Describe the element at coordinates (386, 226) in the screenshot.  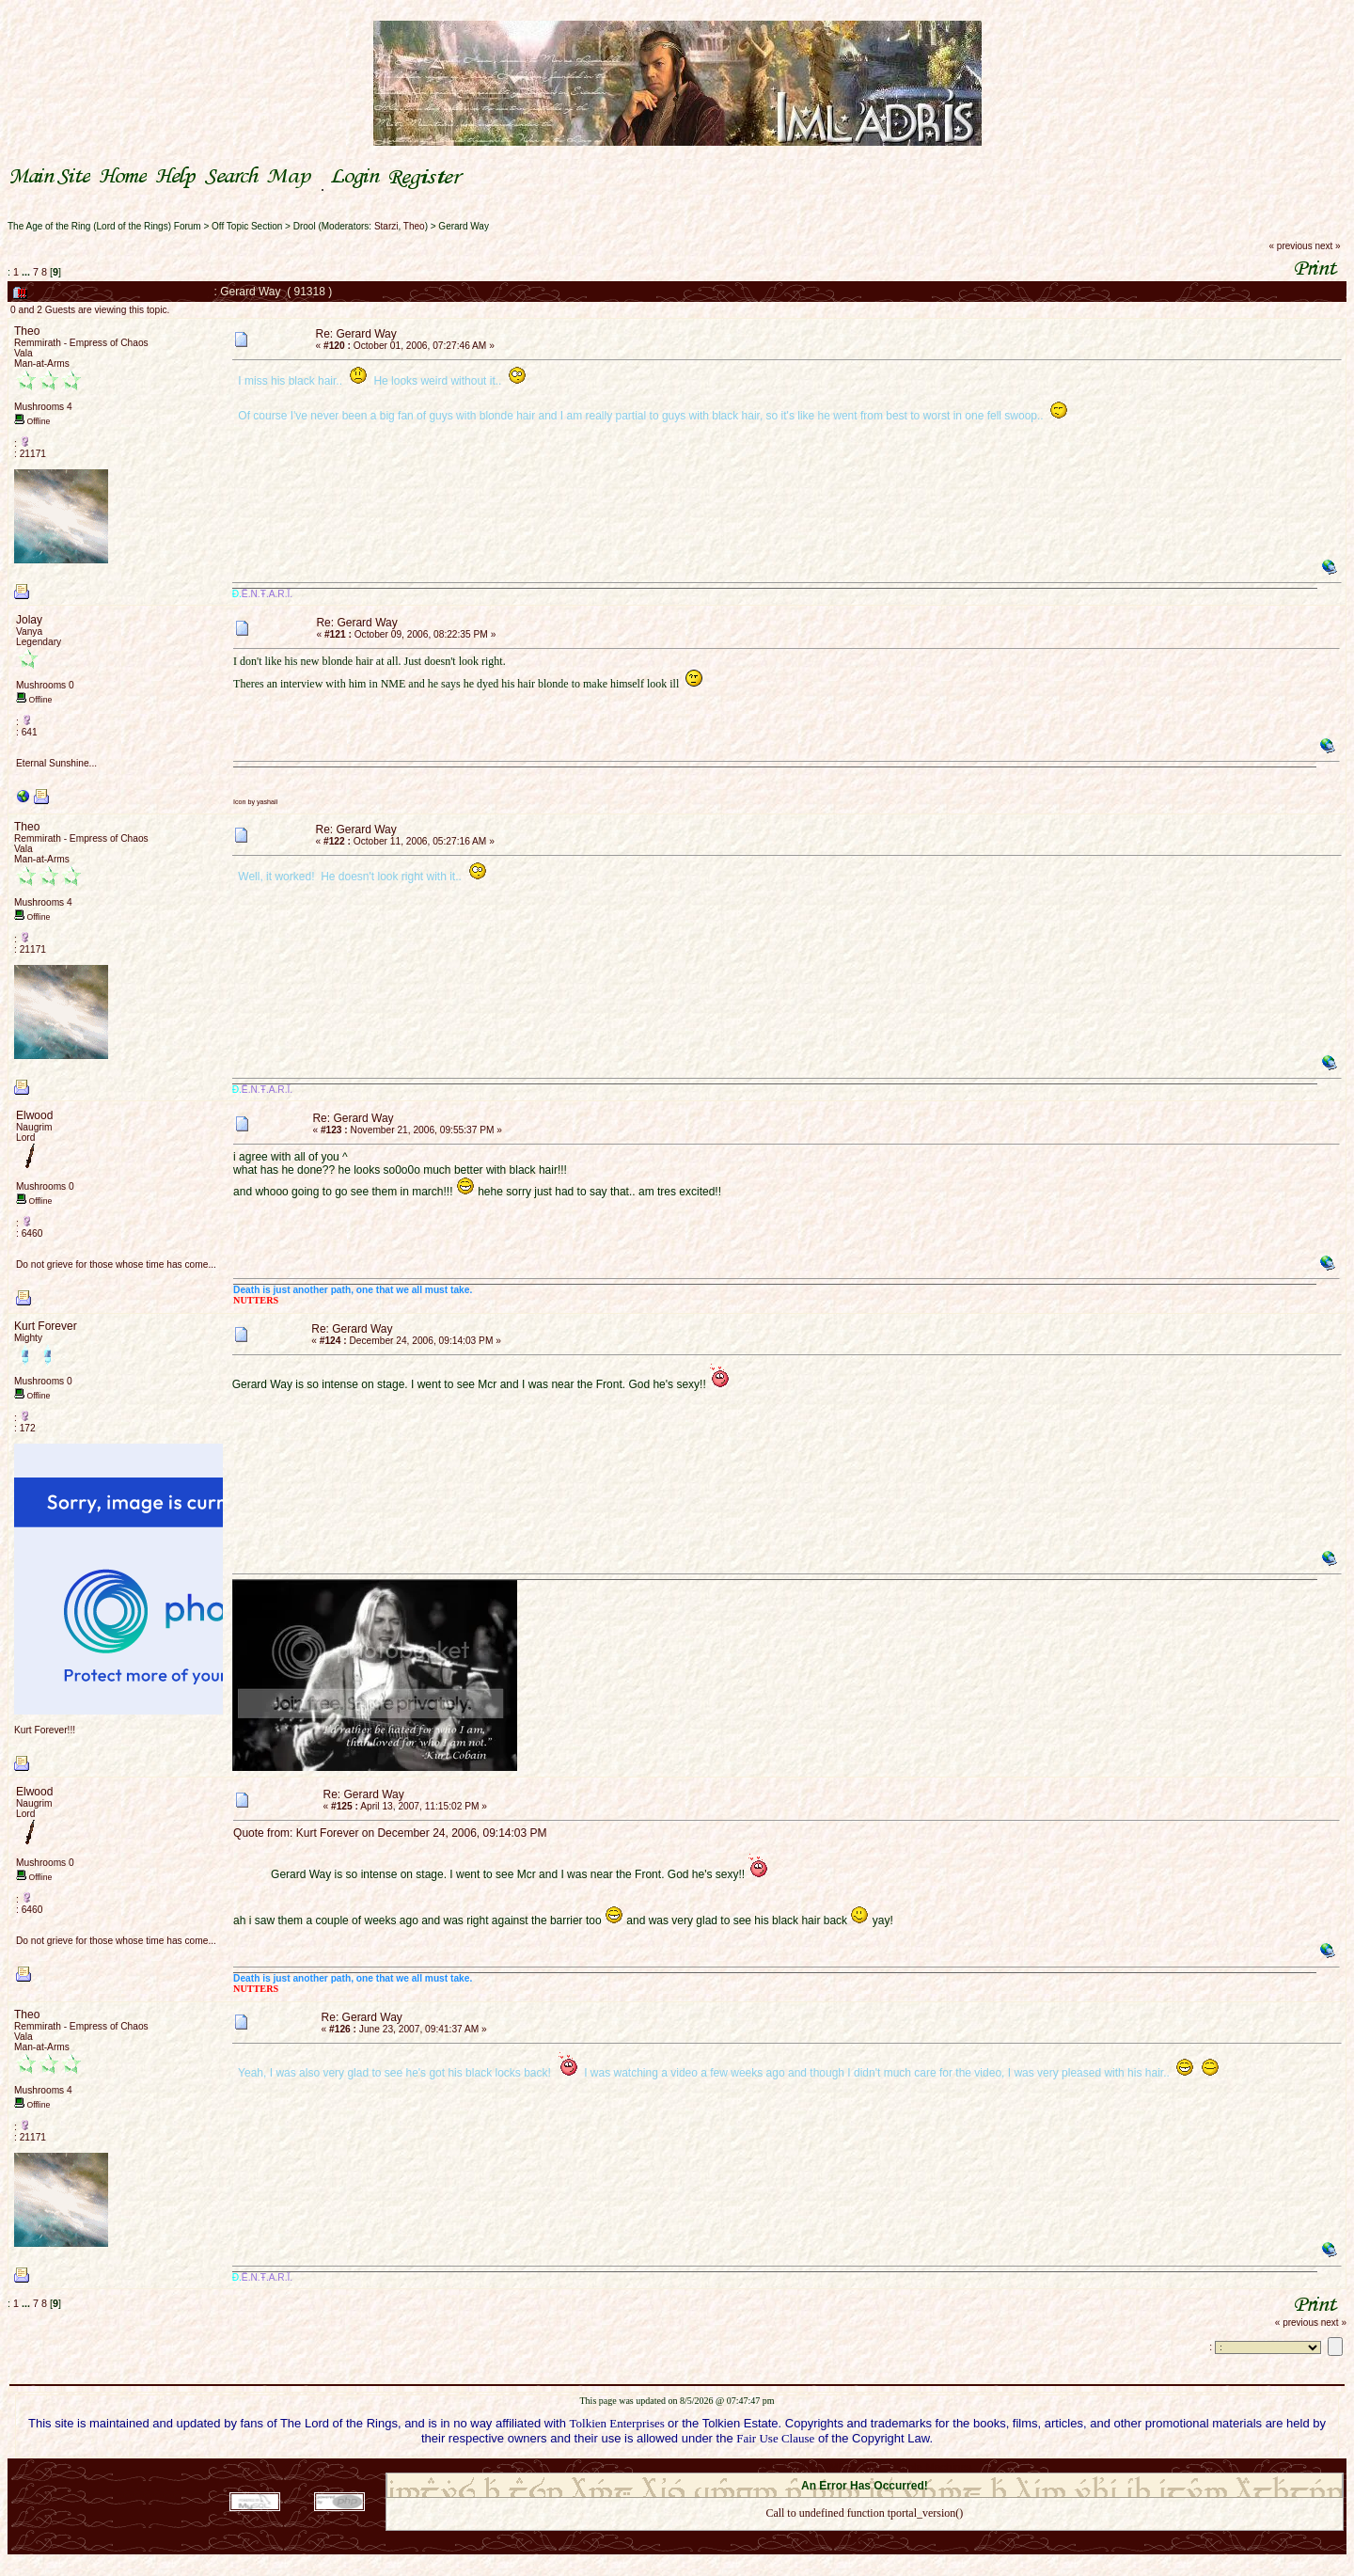
I see `Starzi` at that location.